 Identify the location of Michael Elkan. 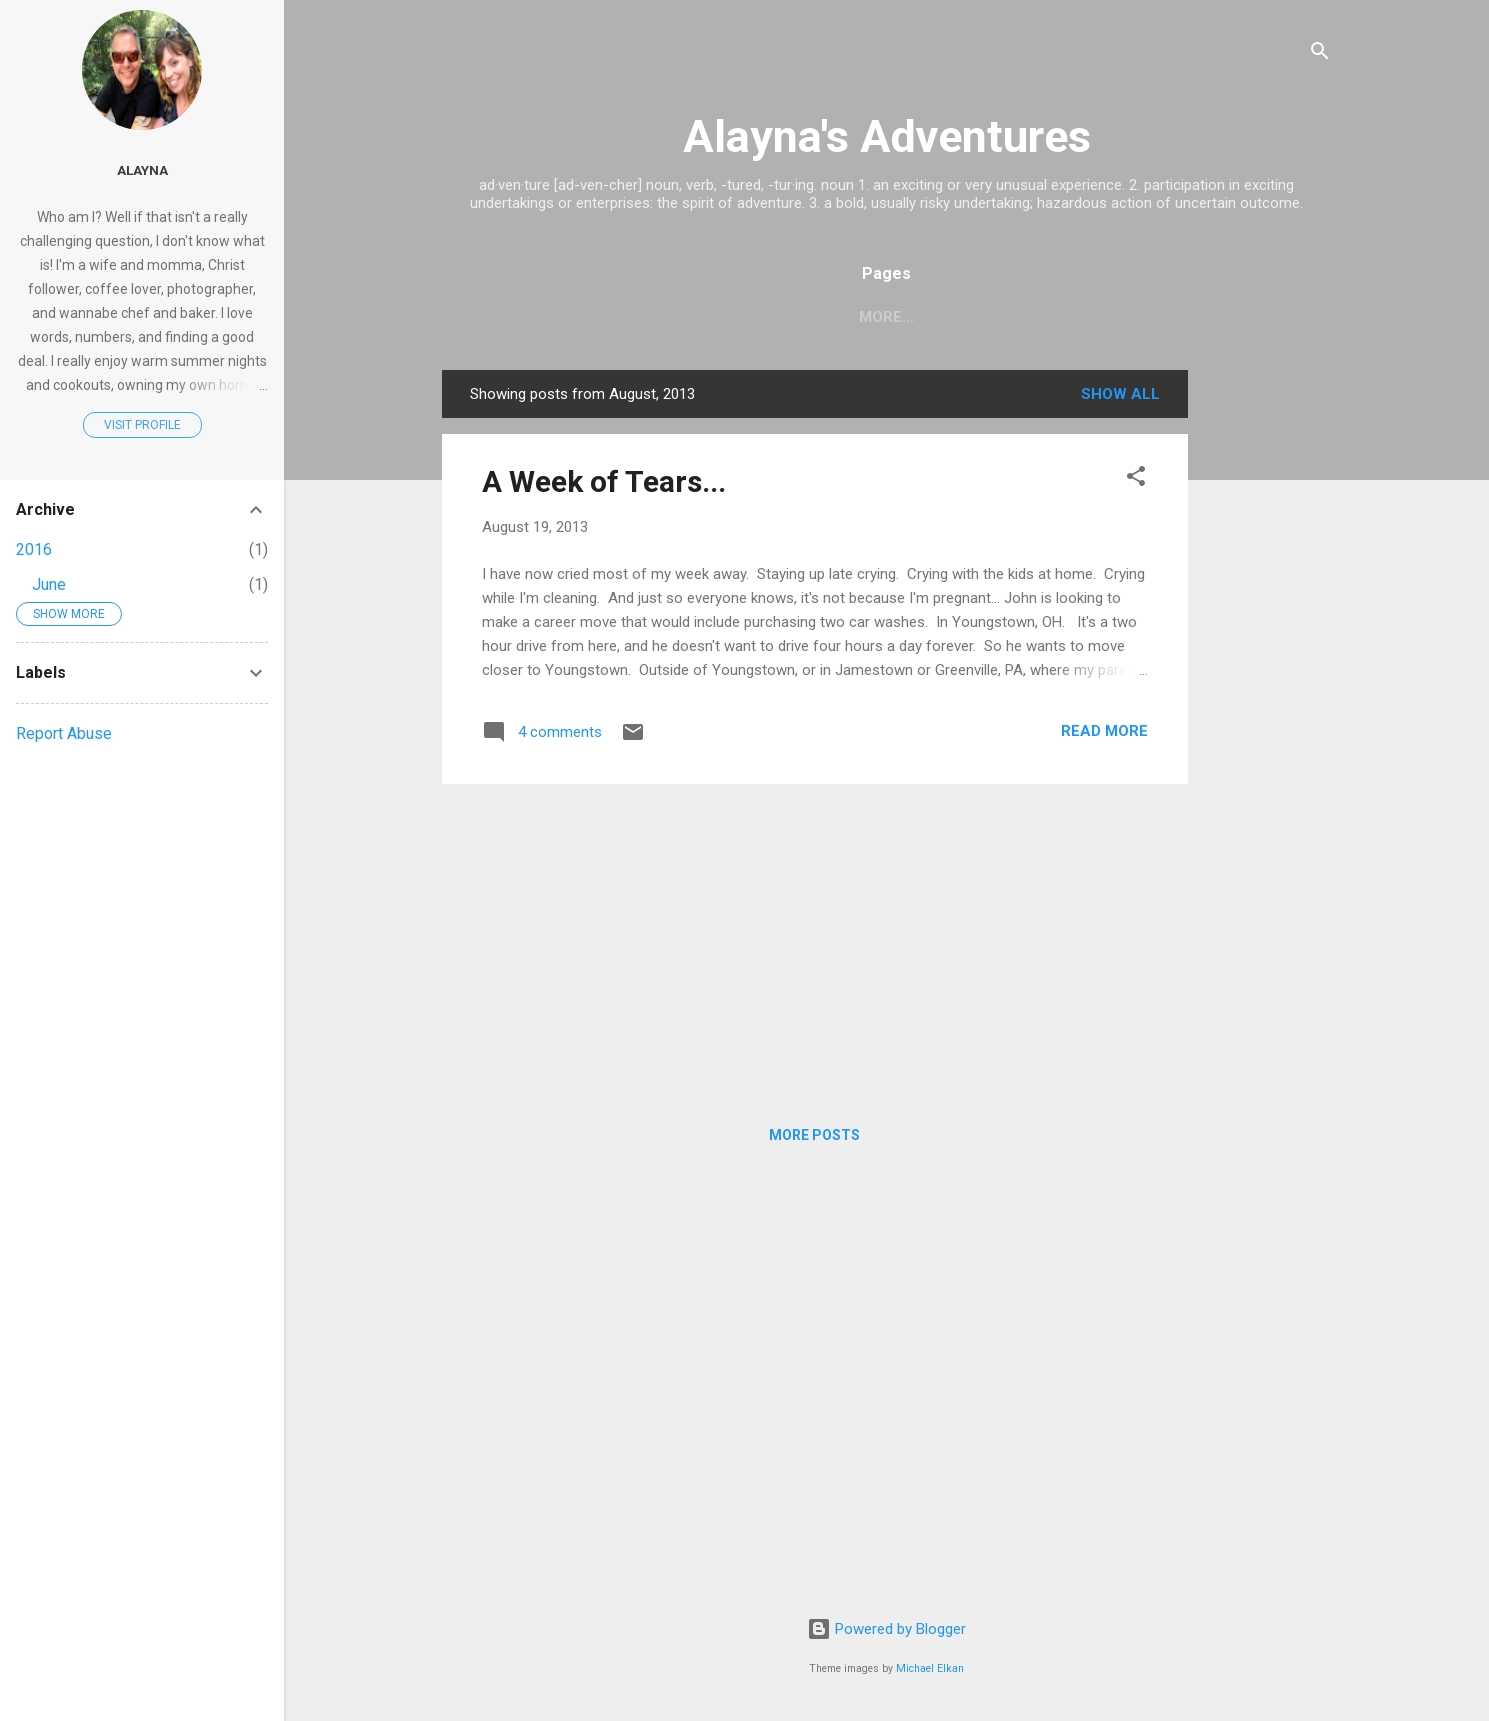
(930, 1668).